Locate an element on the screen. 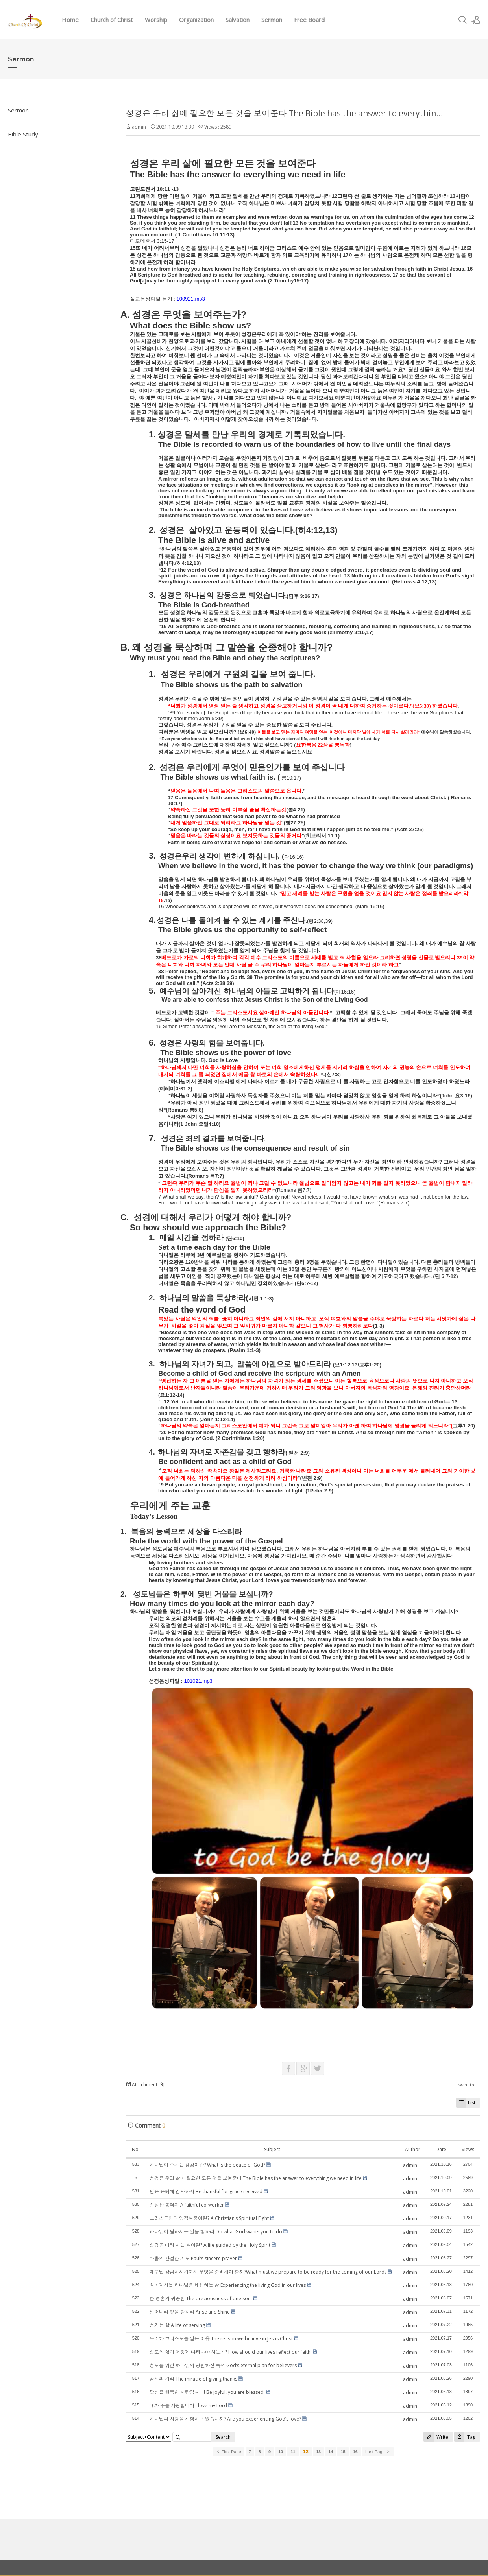 The image size is (488, 2576). Sermon is located at coordinates (271, 20).